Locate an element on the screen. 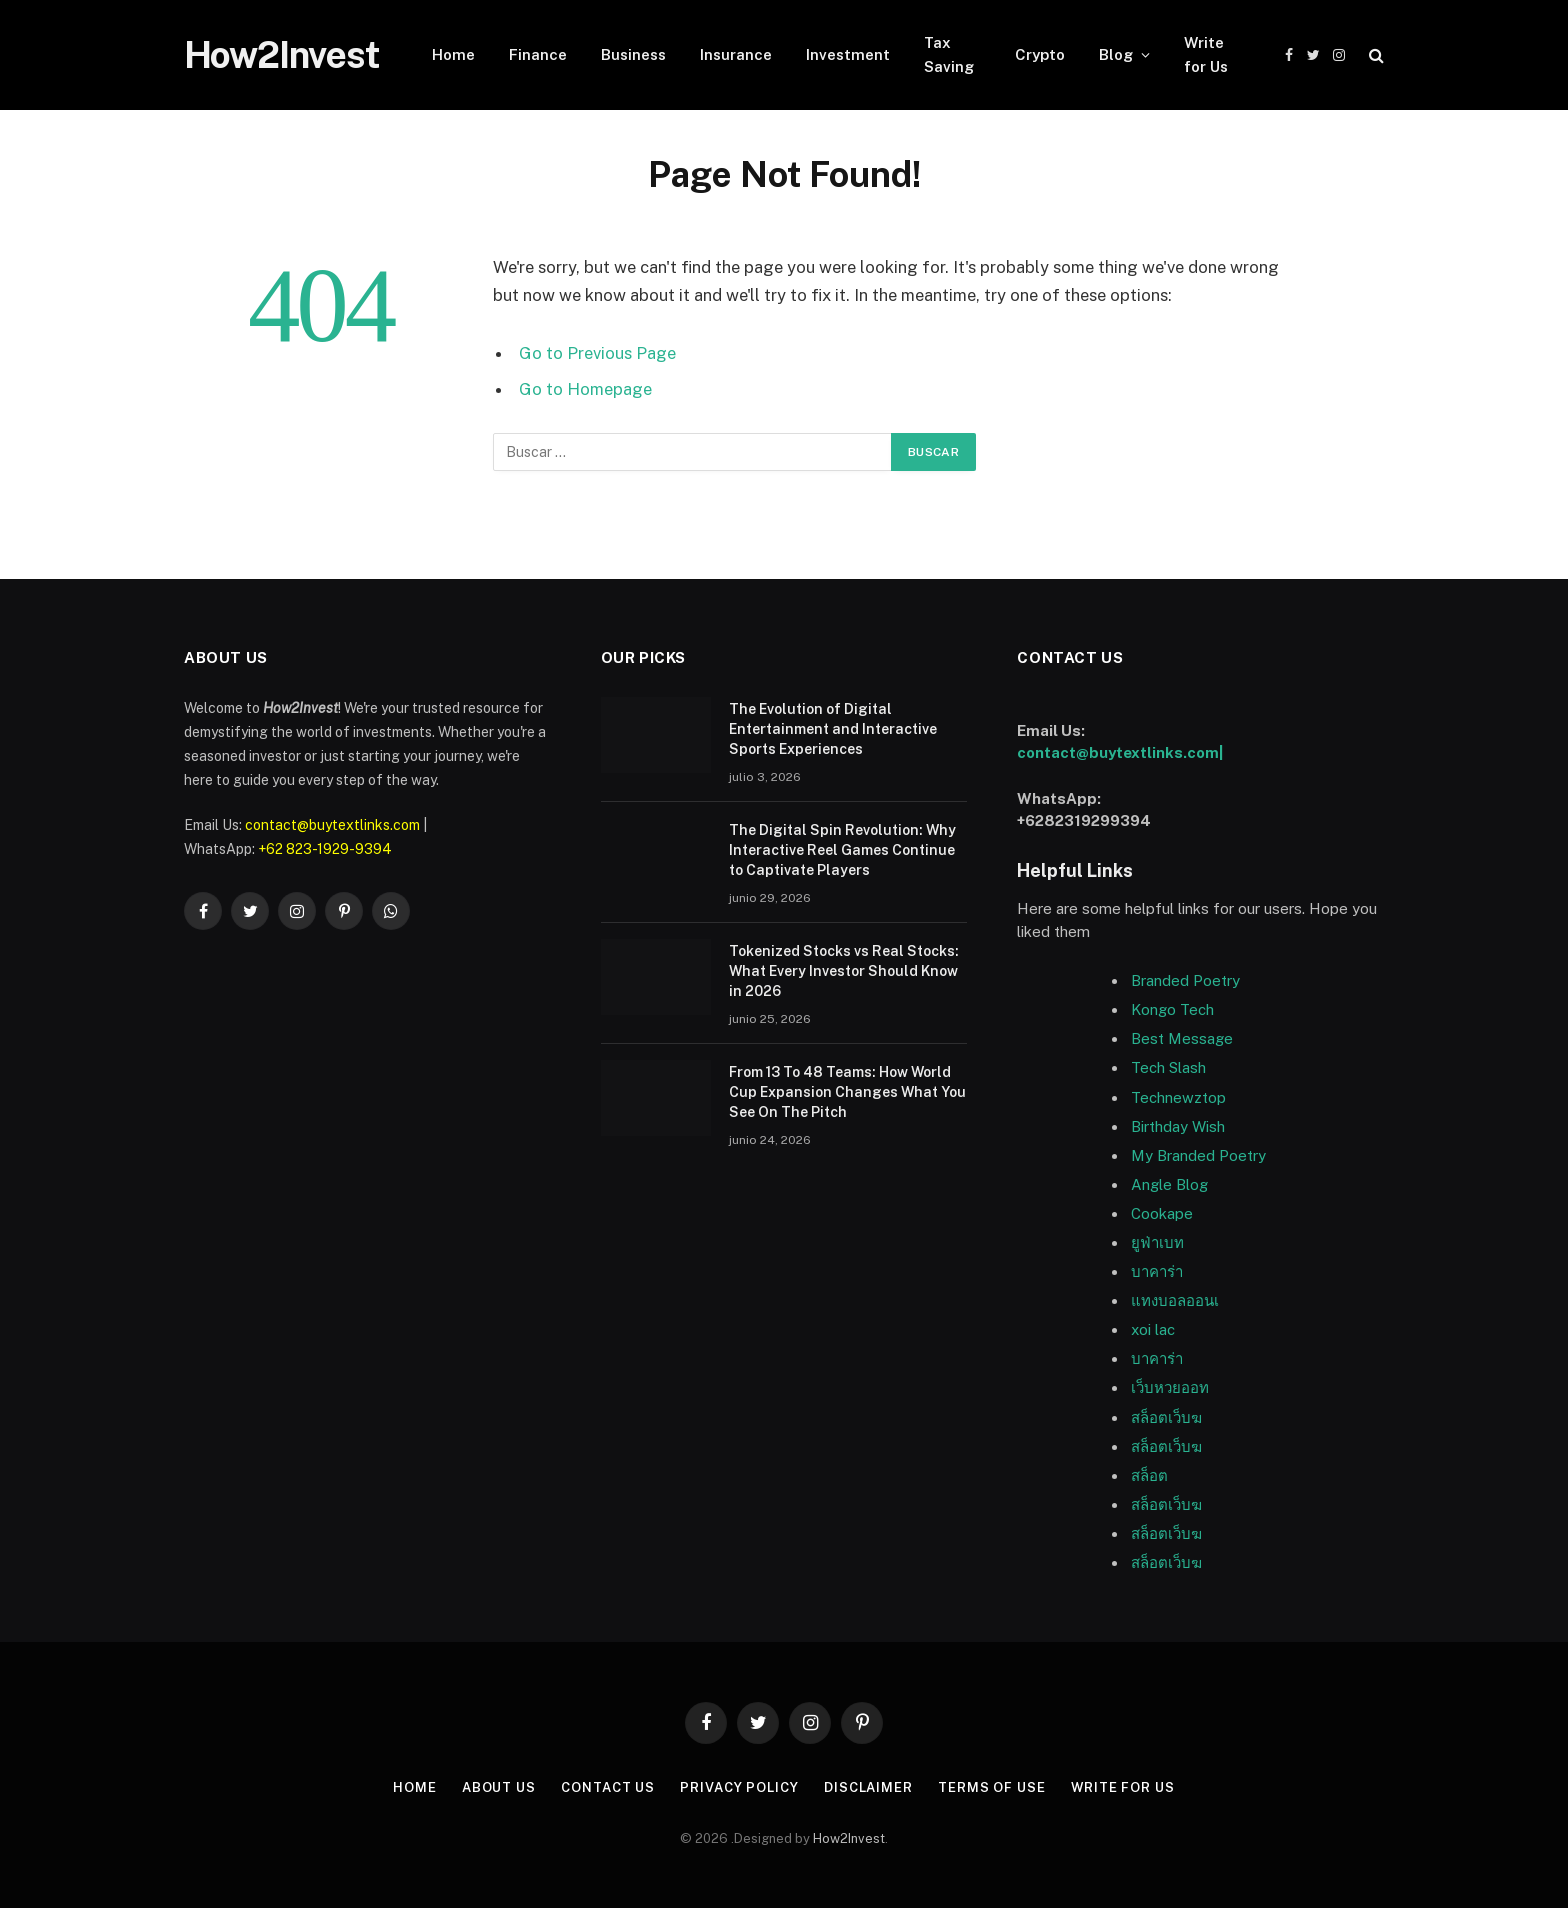 The width and height of the screenshot is (1568, 1908). Privacy Policy is located at coordinates (739, 1787).